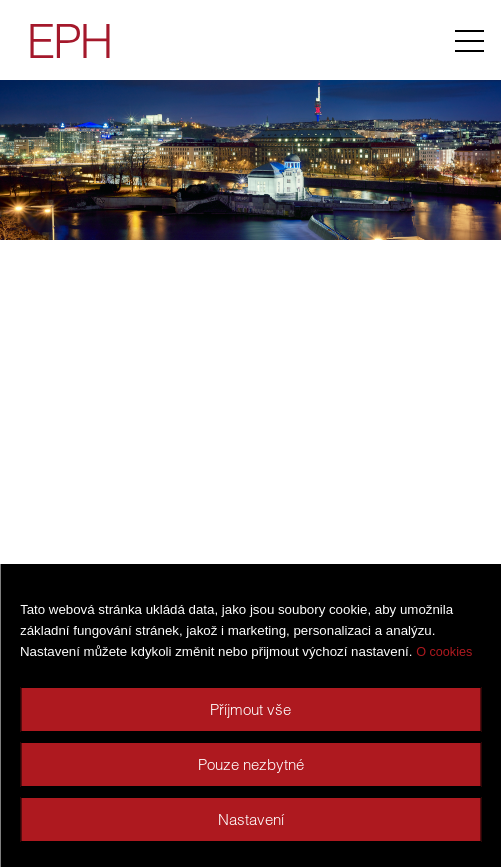  What do you see at coordinates (251, 819) in the screenshot?
I see `Nastavení` at bounding box center [251, 819].